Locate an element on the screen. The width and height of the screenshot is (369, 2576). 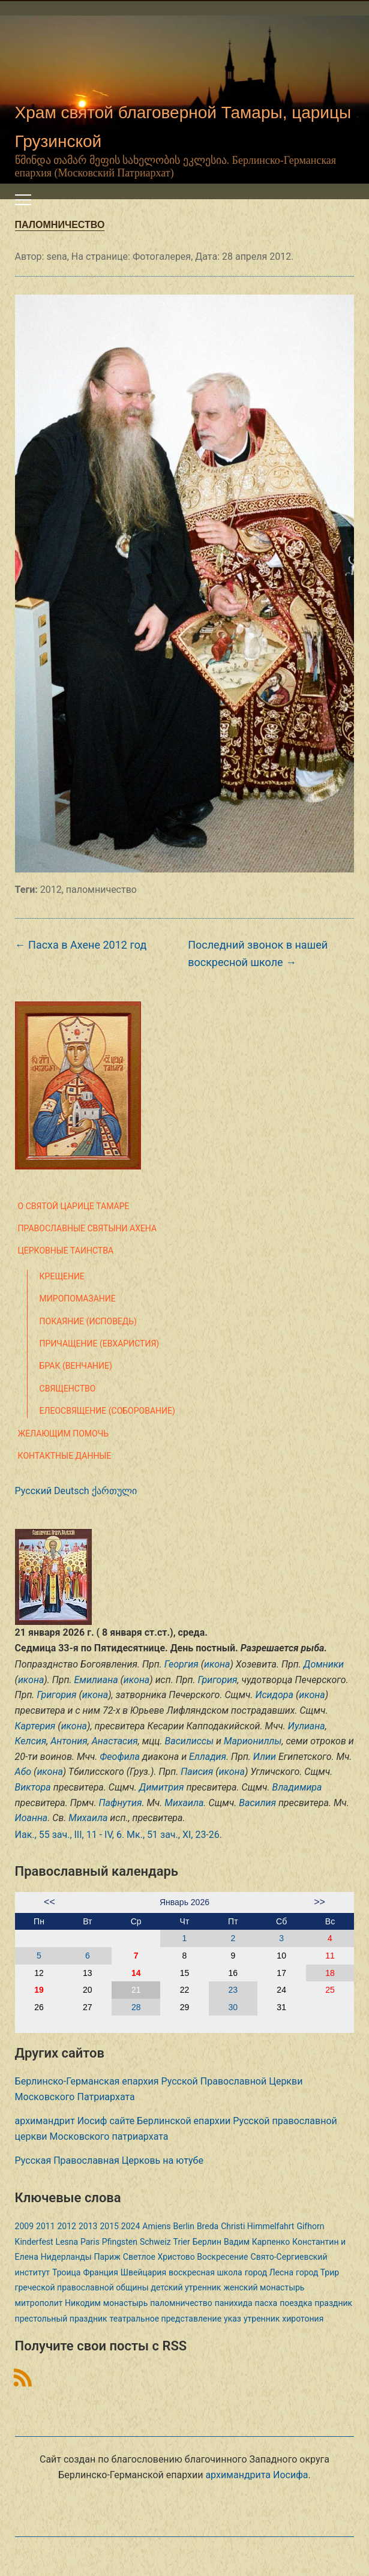
Феофила is located at coordinates (120, 1756).